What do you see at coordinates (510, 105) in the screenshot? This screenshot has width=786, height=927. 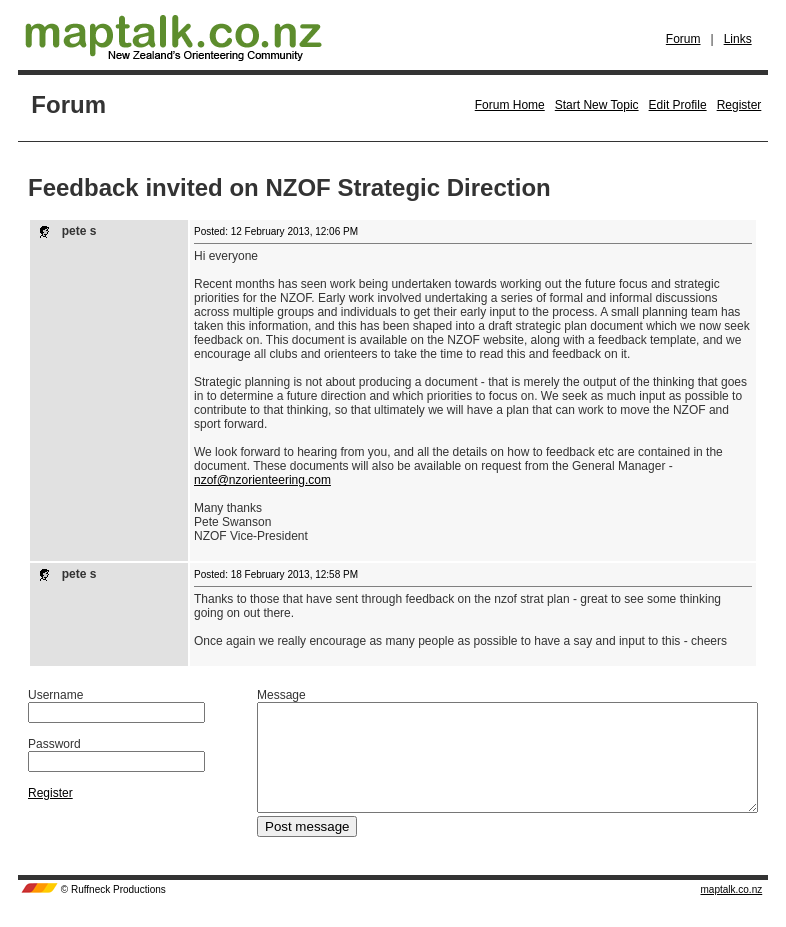 I see `Forum Home` at bounding box center [510, 105].